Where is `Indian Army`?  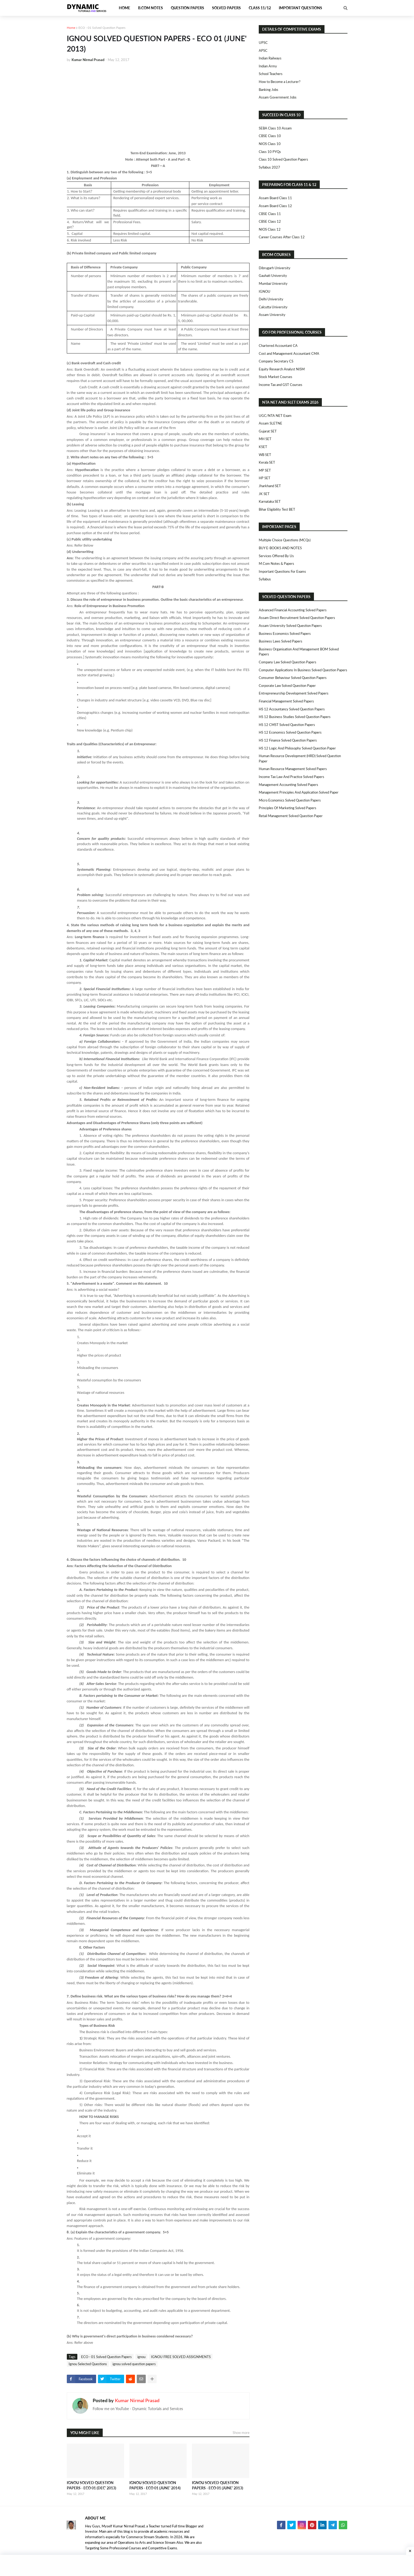
Indian Army is located at coordinates (268, 66).